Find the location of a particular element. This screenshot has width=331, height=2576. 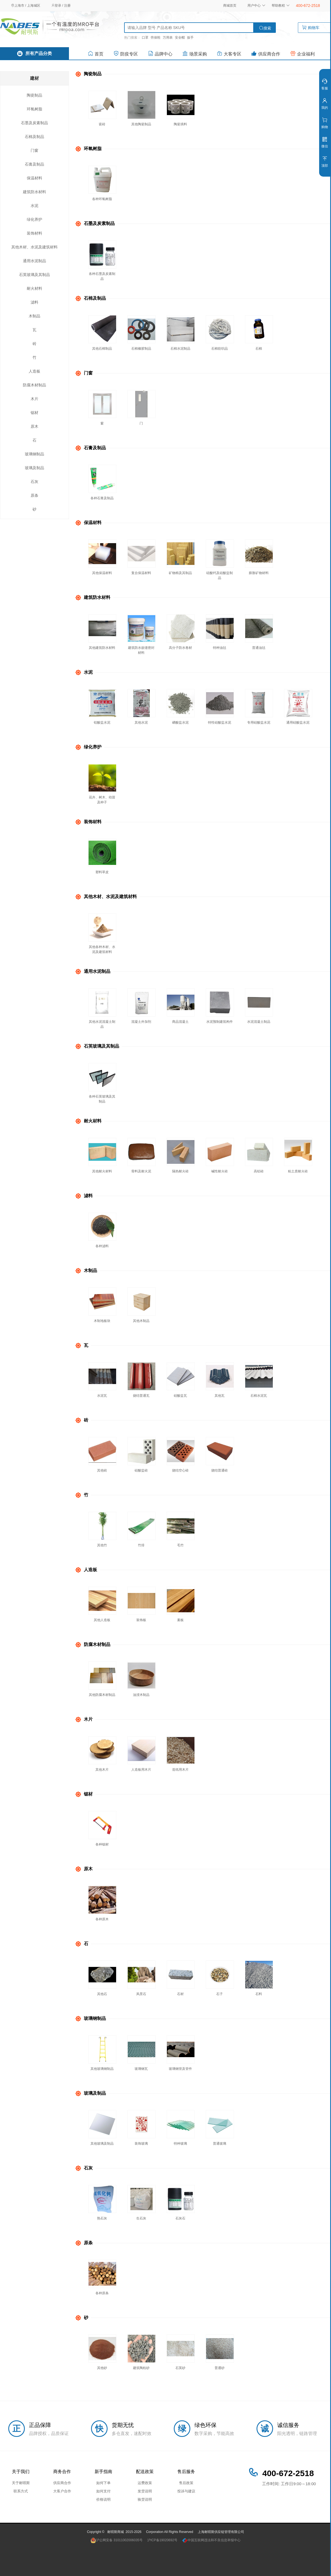

沪公网安备 31011002006035号 is located at coordinates (116, 2540).